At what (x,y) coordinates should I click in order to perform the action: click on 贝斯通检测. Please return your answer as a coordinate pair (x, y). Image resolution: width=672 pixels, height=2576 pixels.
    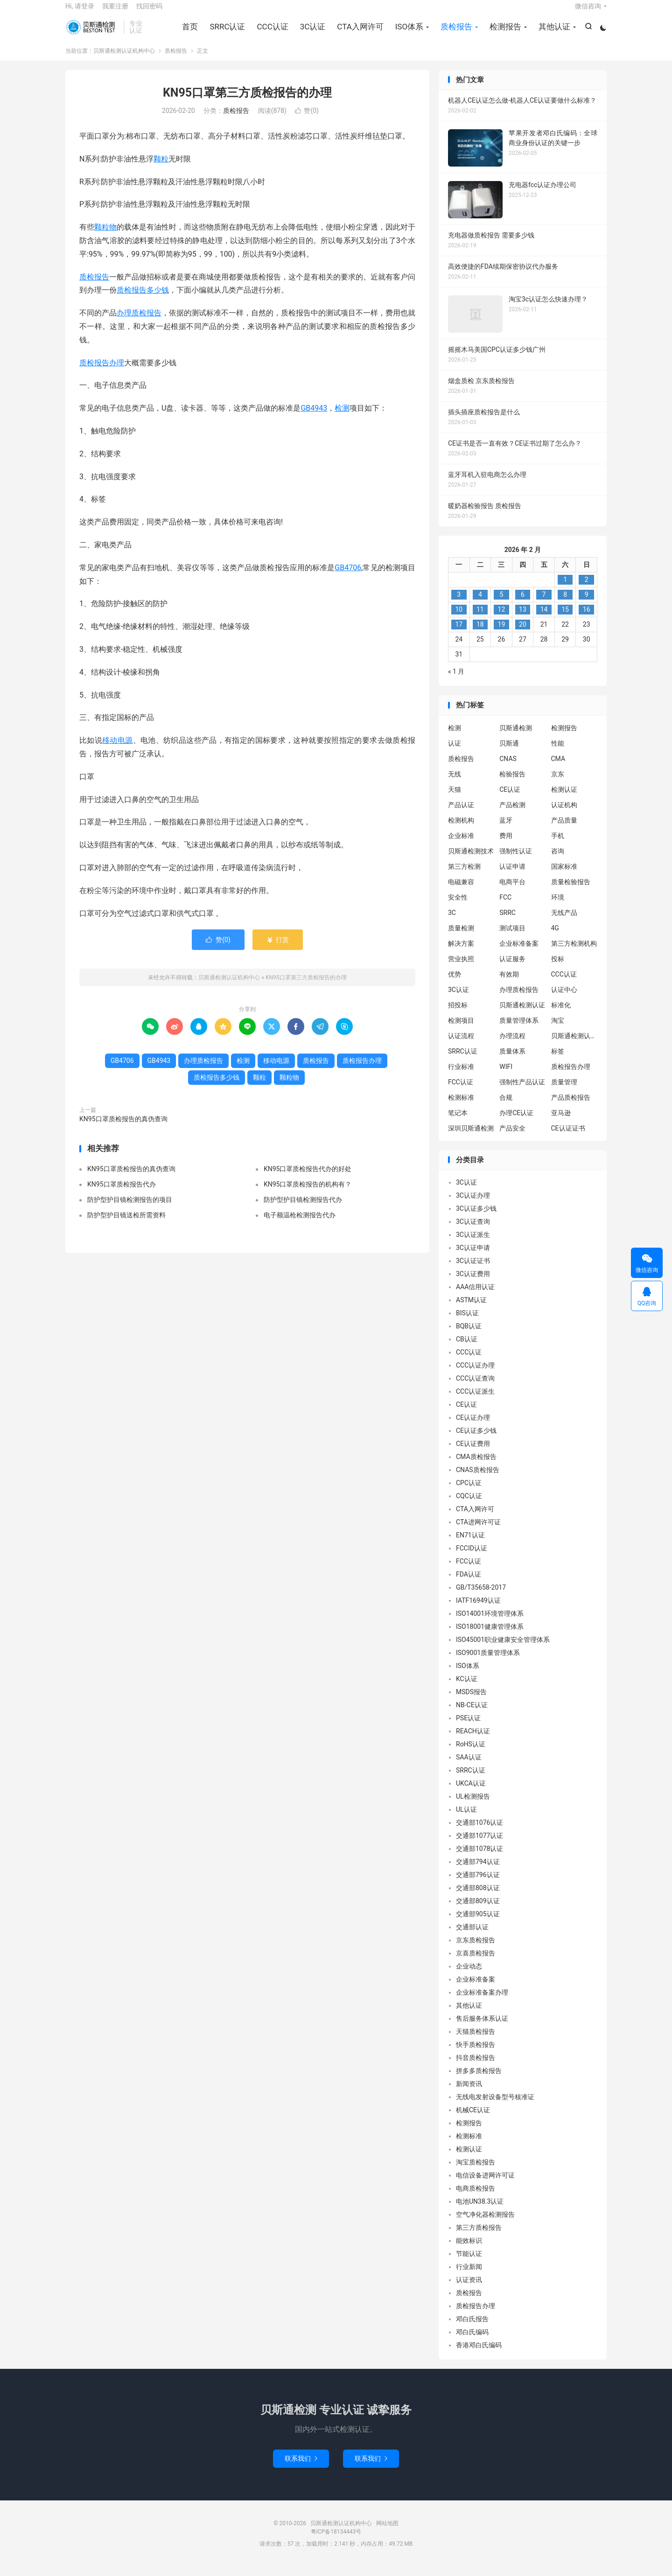
    Looking at the image, I should click on (515, 737).